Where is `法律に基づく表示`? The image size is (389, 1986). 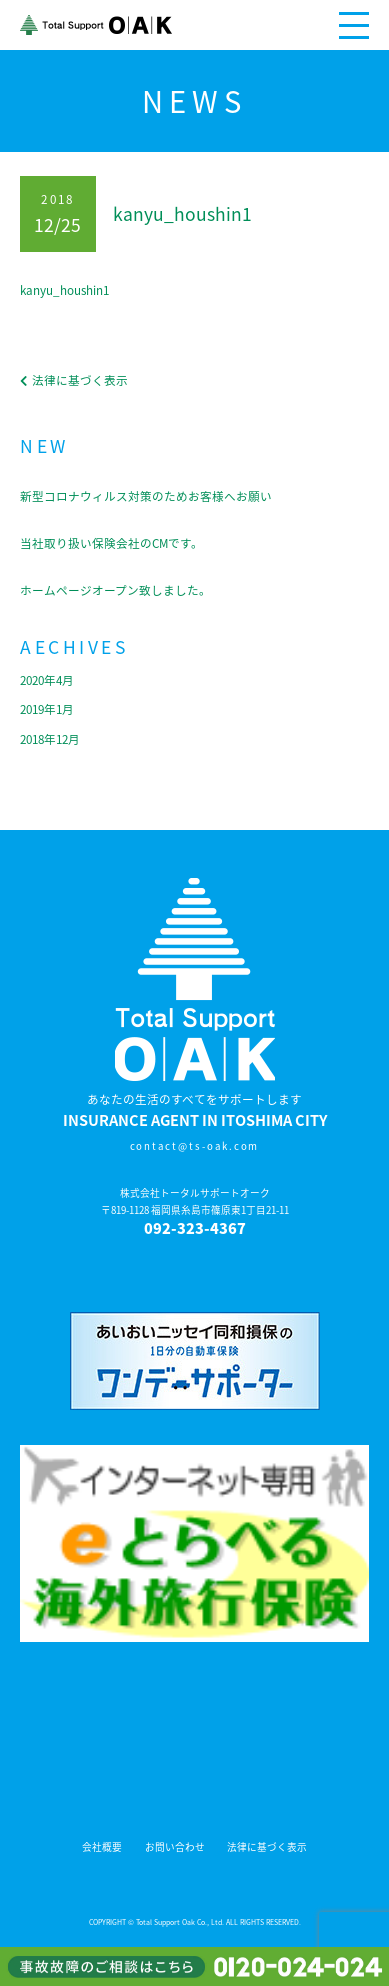 法律に基づく表示 is located at coordinates (267, 1847).